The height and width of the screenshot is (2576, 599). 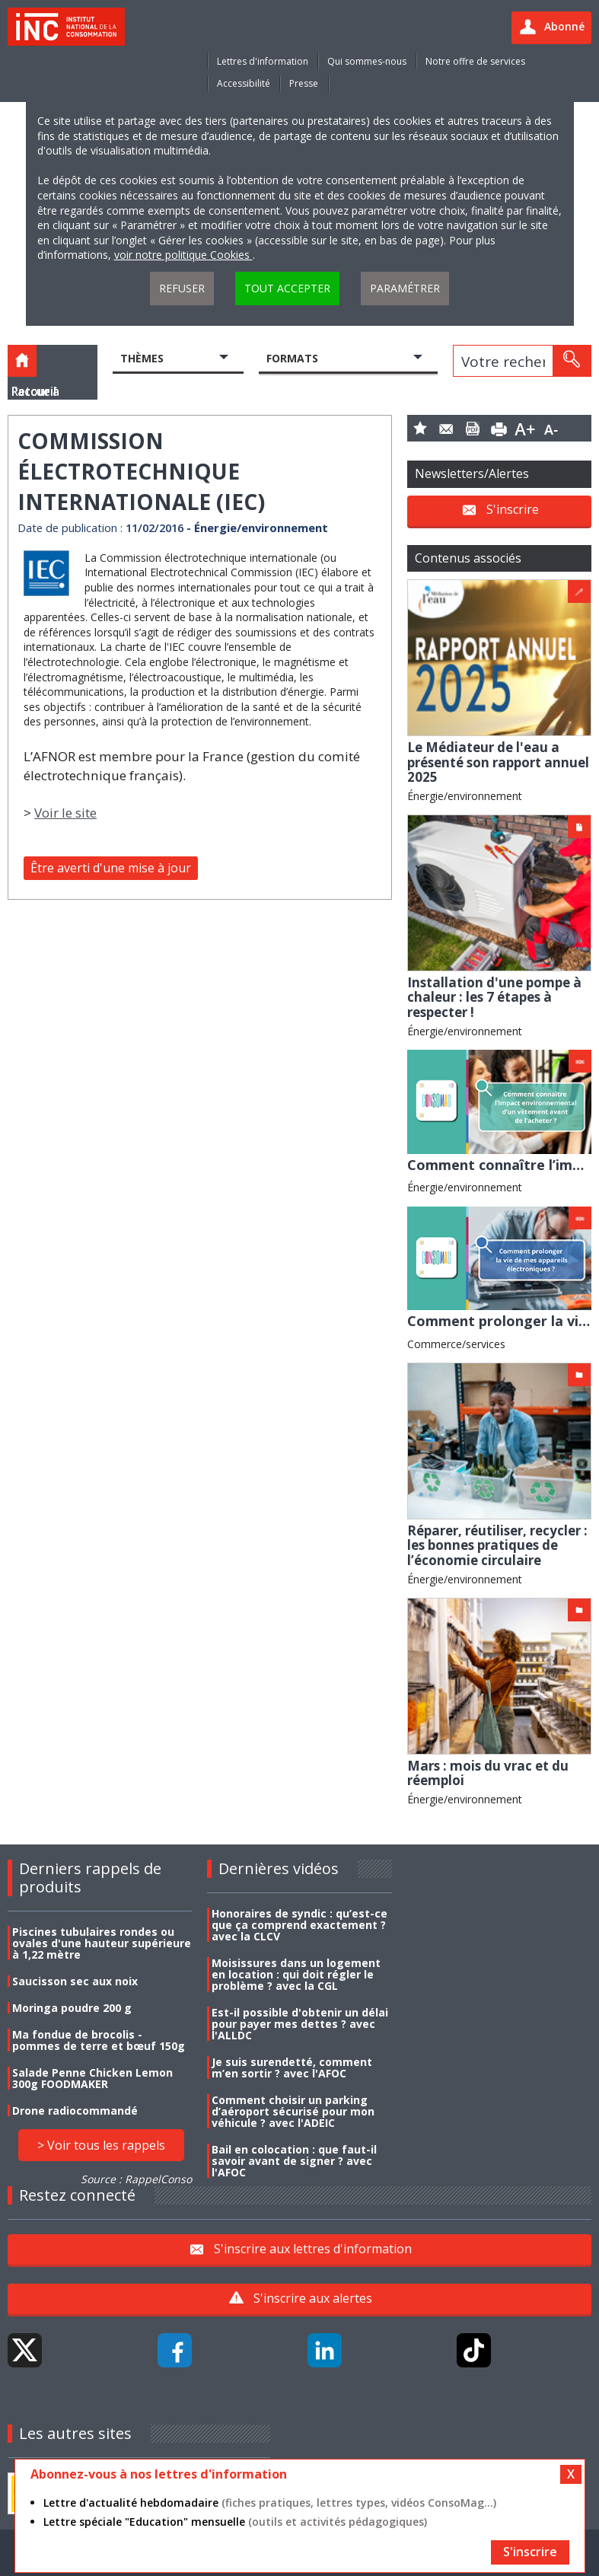 What do you see at coordinates (293, 2111) in the screenshot?
I see `Comment choisir un parking d’aéroport sécurisé pour mon véhicule ? avec l'ADEIC` at bounding box center [293, 2111].